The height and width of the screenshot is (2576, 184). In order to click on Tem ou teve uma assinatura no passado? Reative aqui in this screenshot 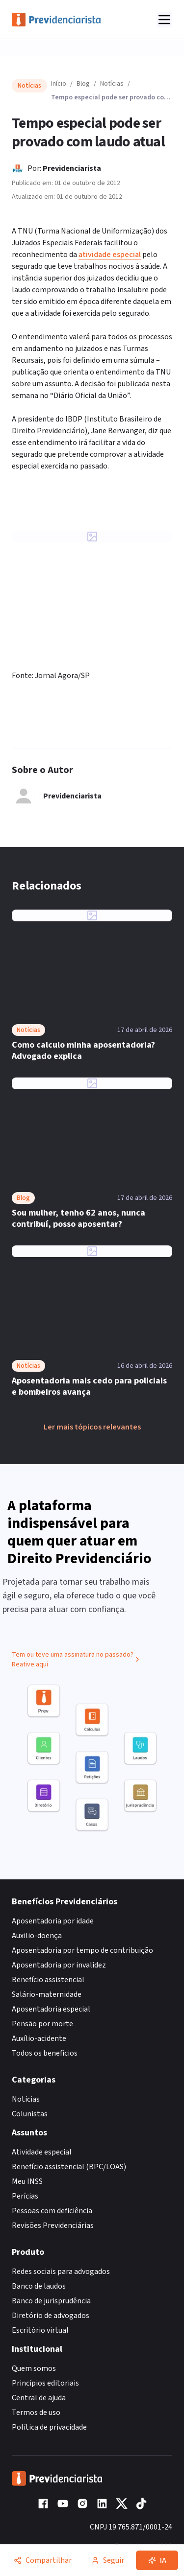, I will do `click(76, 1662)`.